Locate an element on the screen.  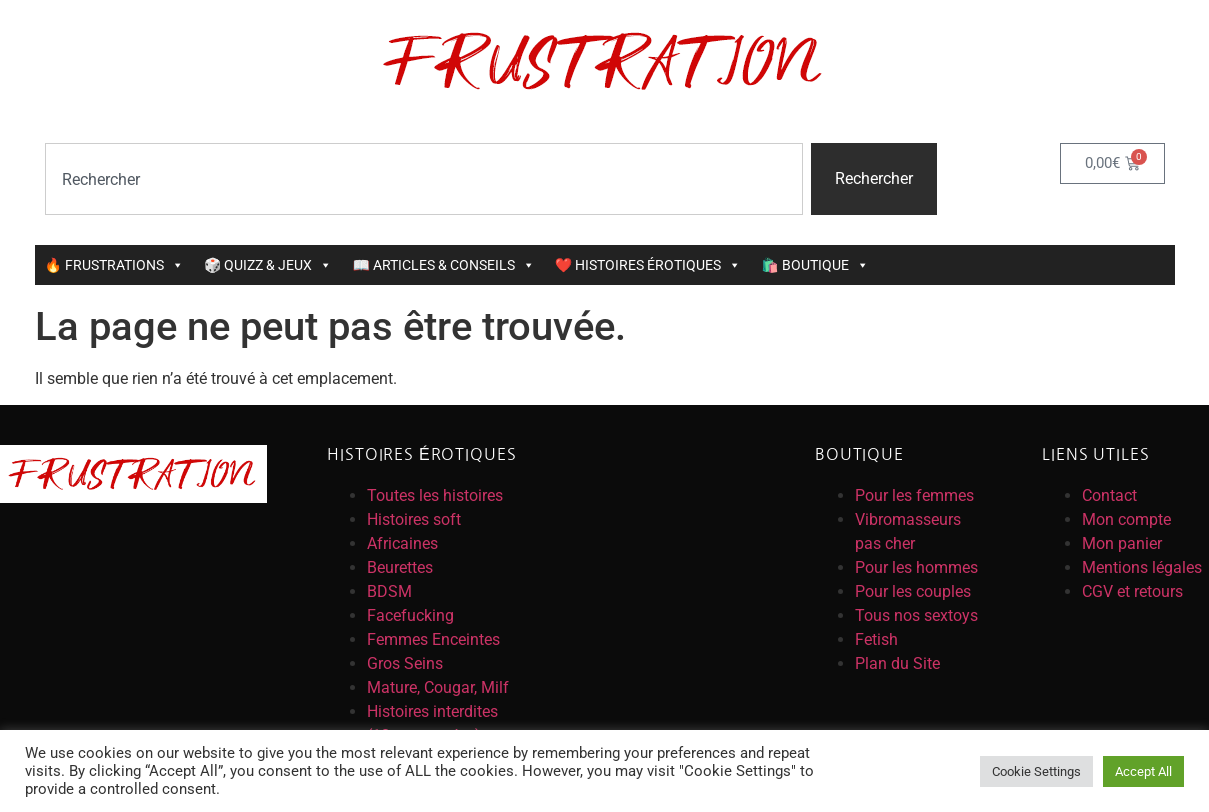
Tous nos sextoys is located at coordinates (916, 615).